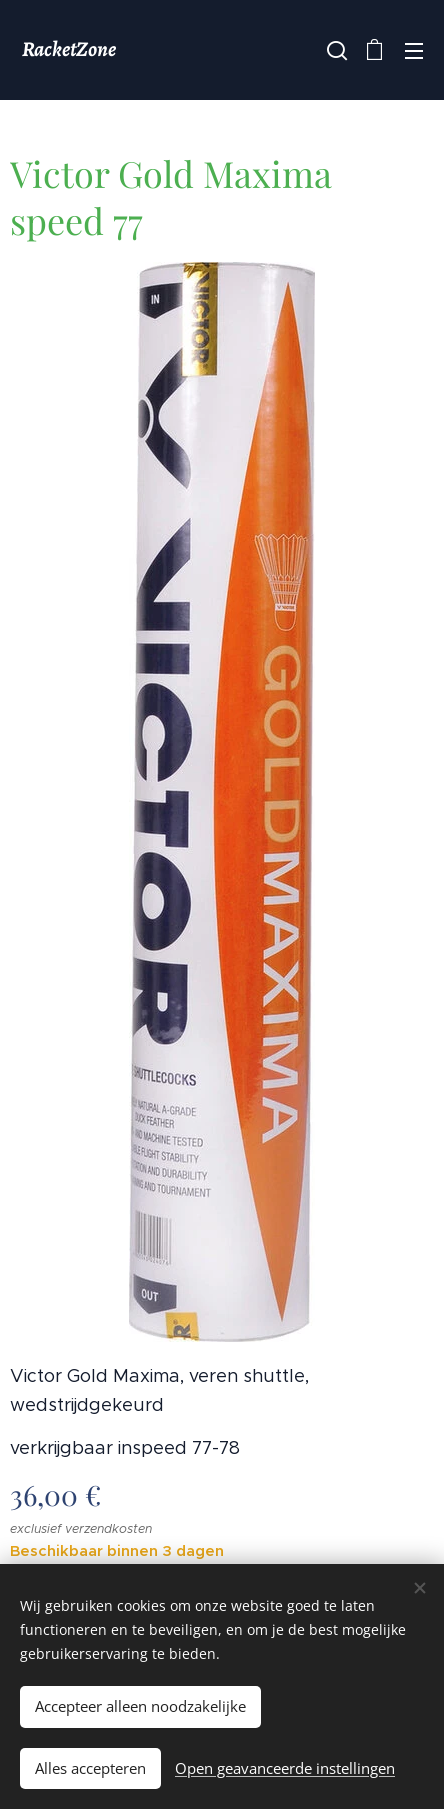 The width and height of the screenshot is (444, 1809). Describe the element at coordinates (335, 50) in the screenshot. I see `[button]` at that location.